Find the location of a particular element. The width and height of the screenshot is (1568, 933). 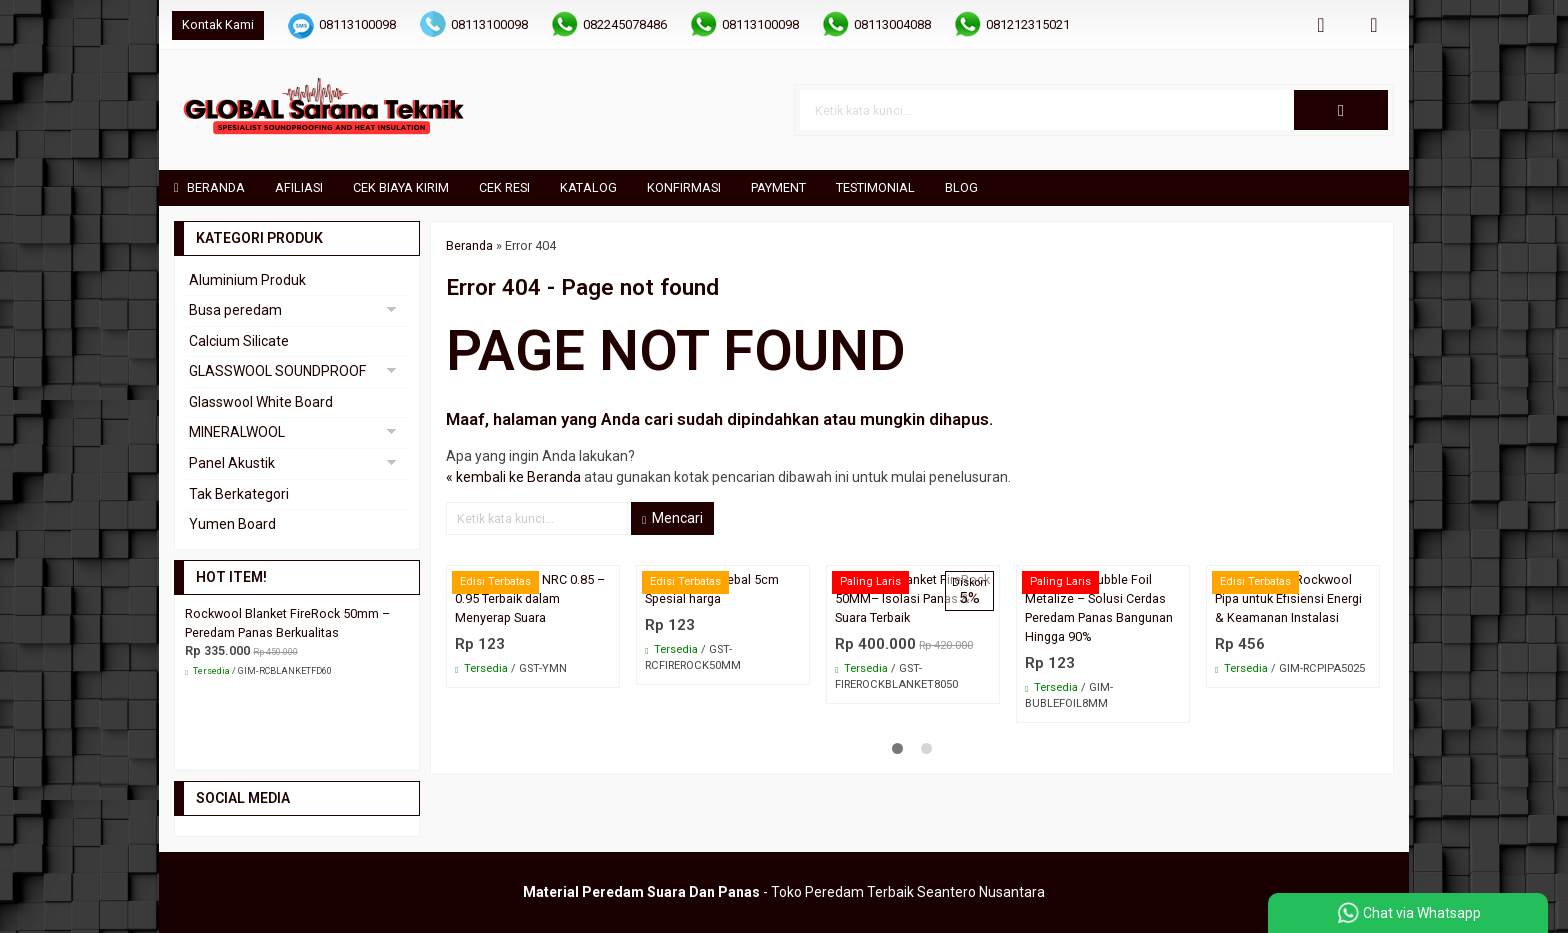

GLASSWOOL SOUNDPROOF is located at coordinates (277, 371).